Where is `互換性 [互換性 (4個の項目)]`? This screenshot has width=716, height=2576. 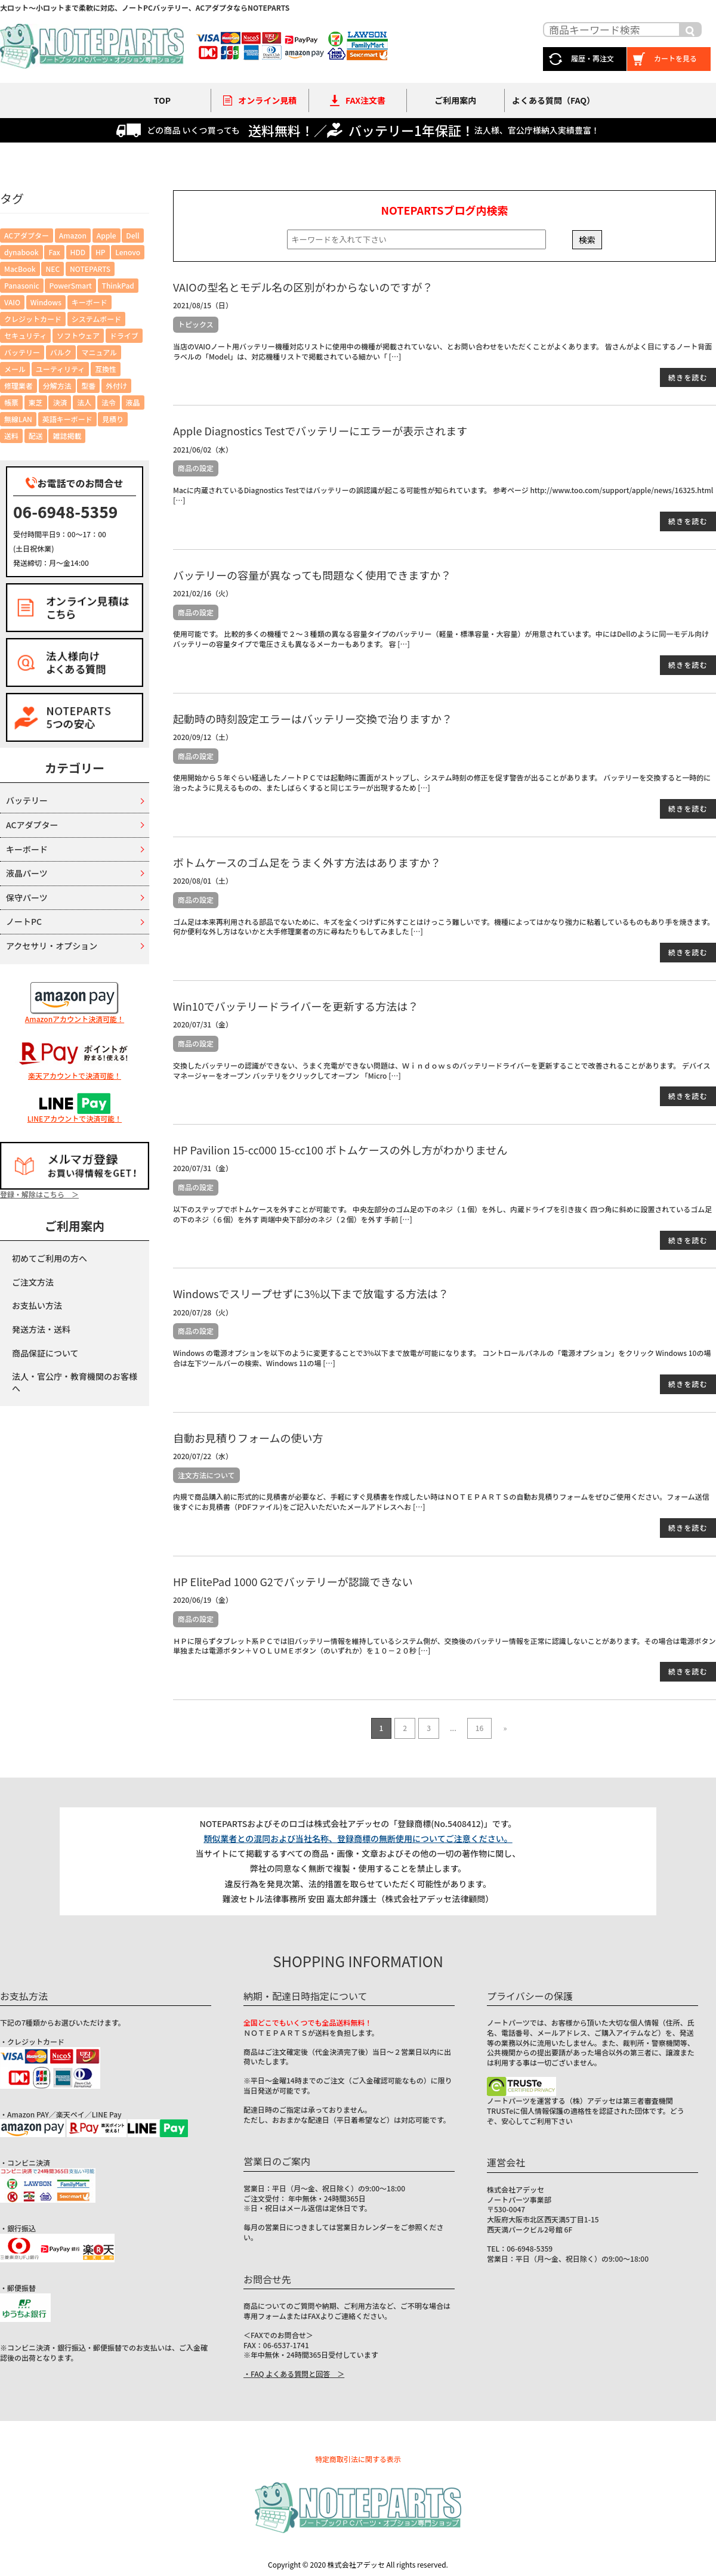 互換性 [互換性 (4個の項目)] is located at coordinates (105, 369).